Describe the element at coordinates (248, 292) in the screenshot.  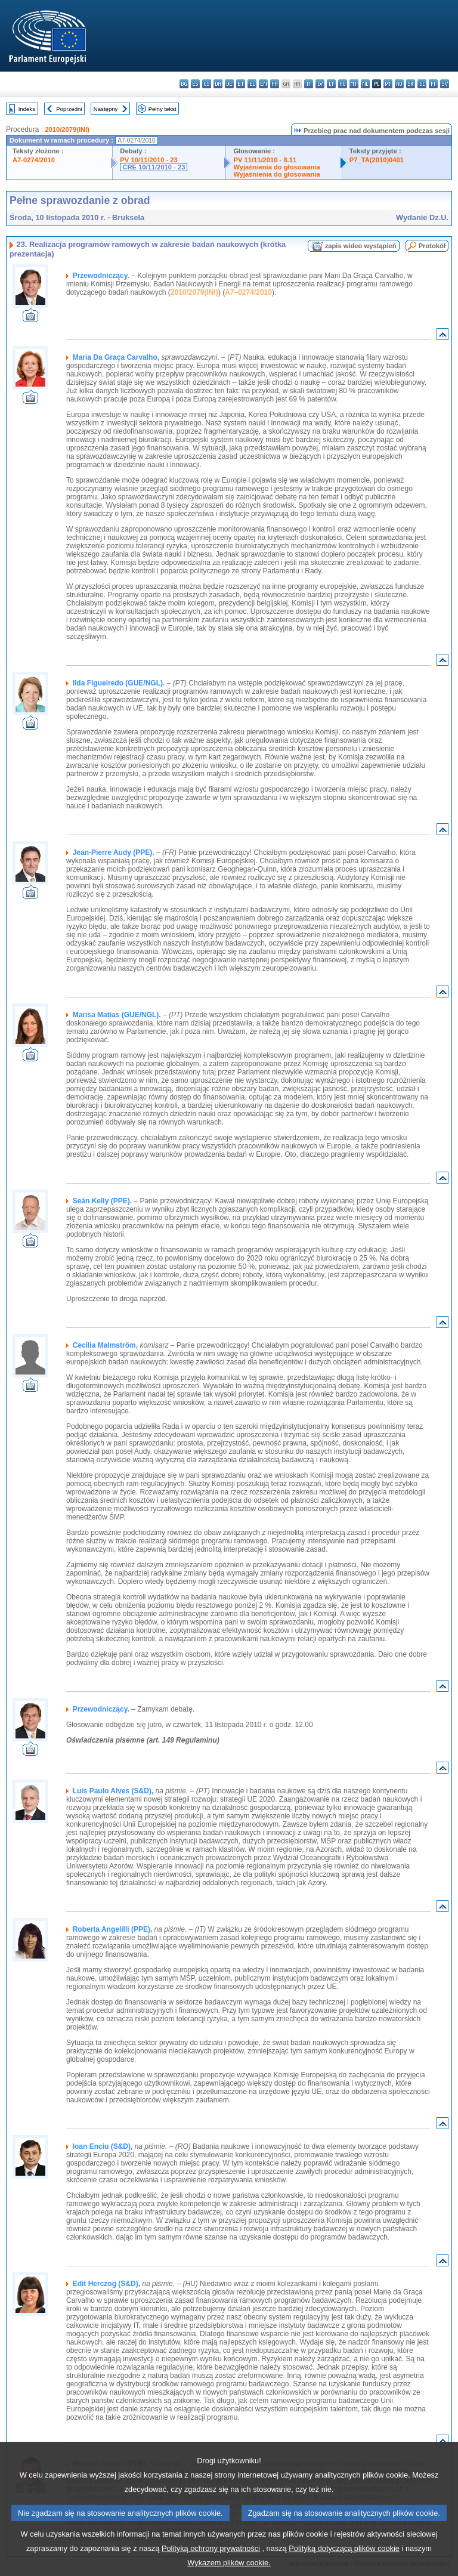
I see `A7–0274/2010` at that location.